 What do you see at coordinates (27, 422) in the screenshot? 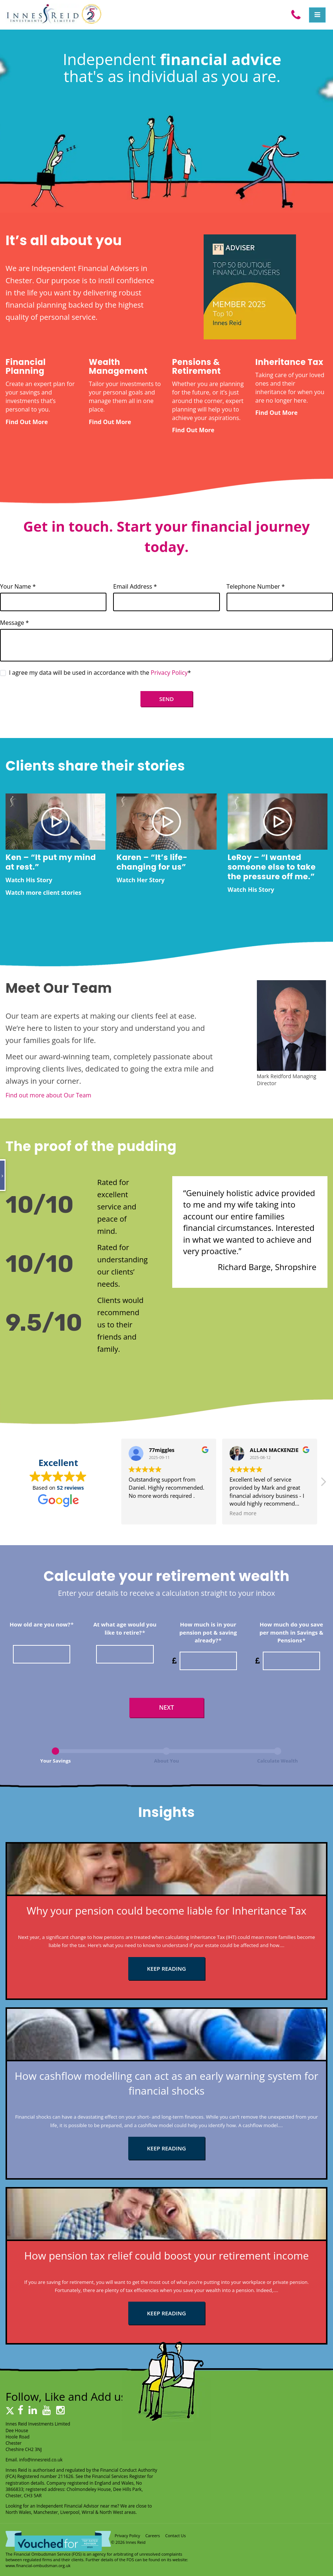
I see `Find Out More` at bounding box center [27, 422].